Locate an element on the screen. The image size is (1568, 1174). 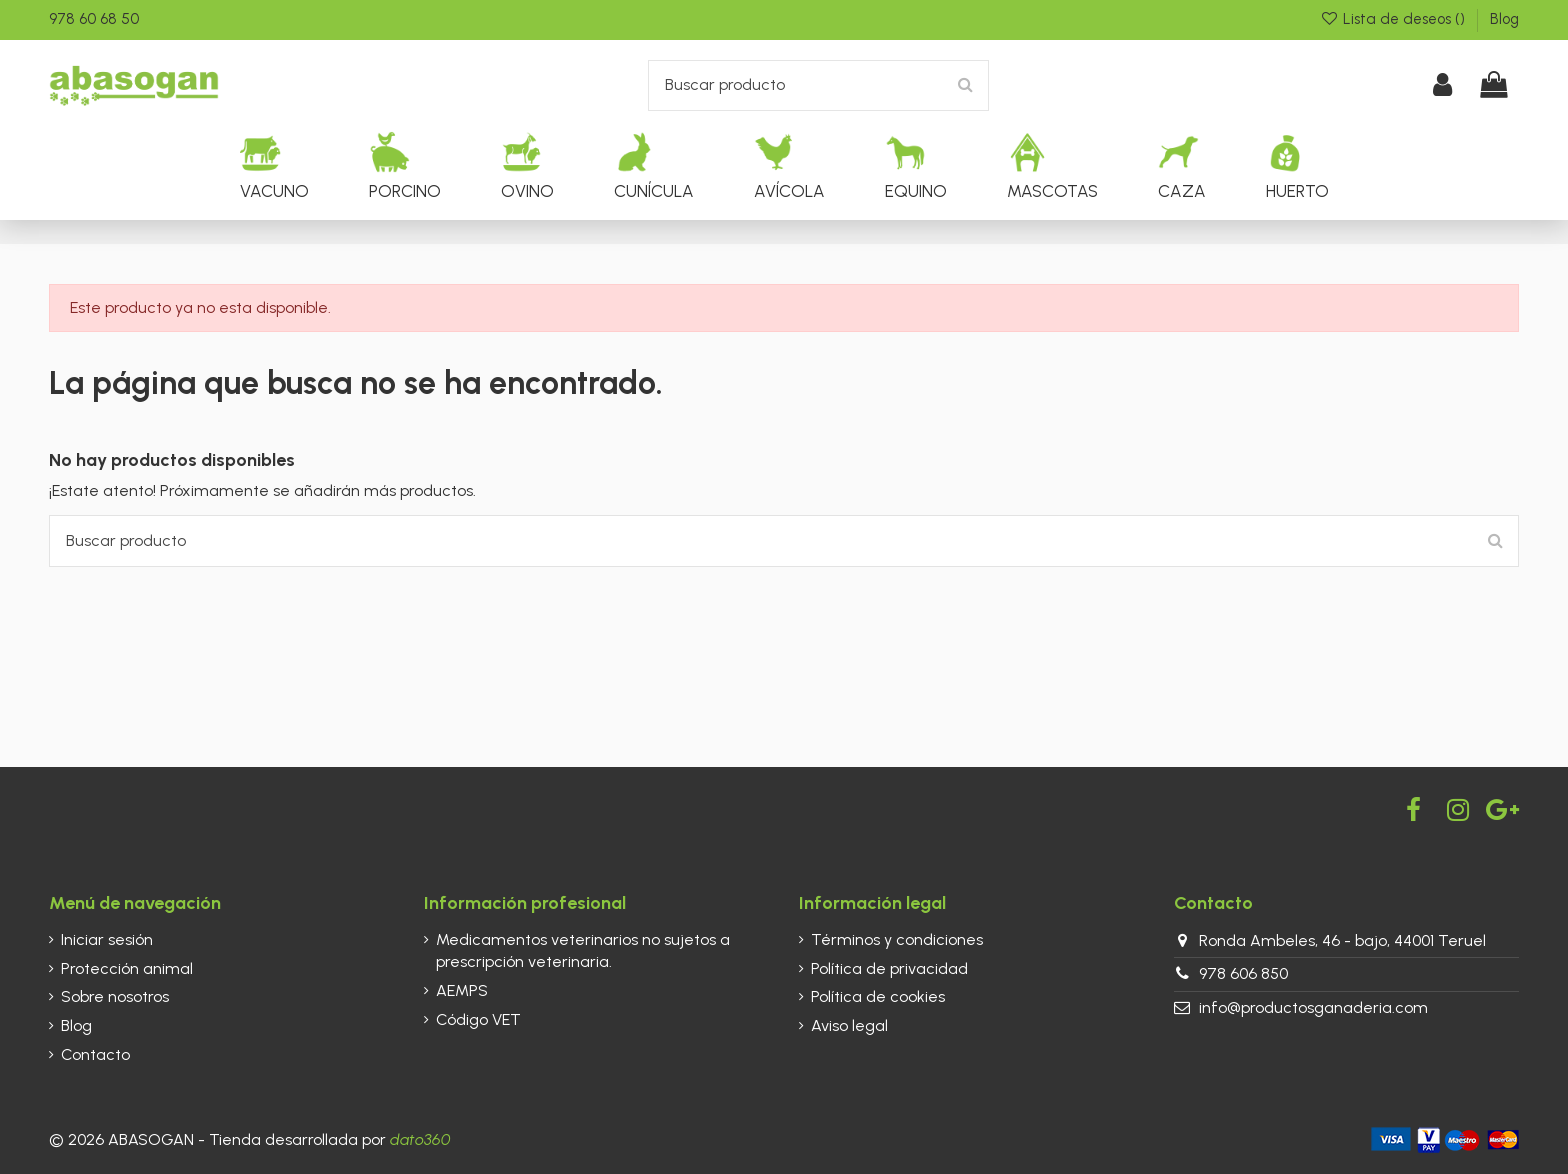
Contacto is located at coordinates (95, 1054).